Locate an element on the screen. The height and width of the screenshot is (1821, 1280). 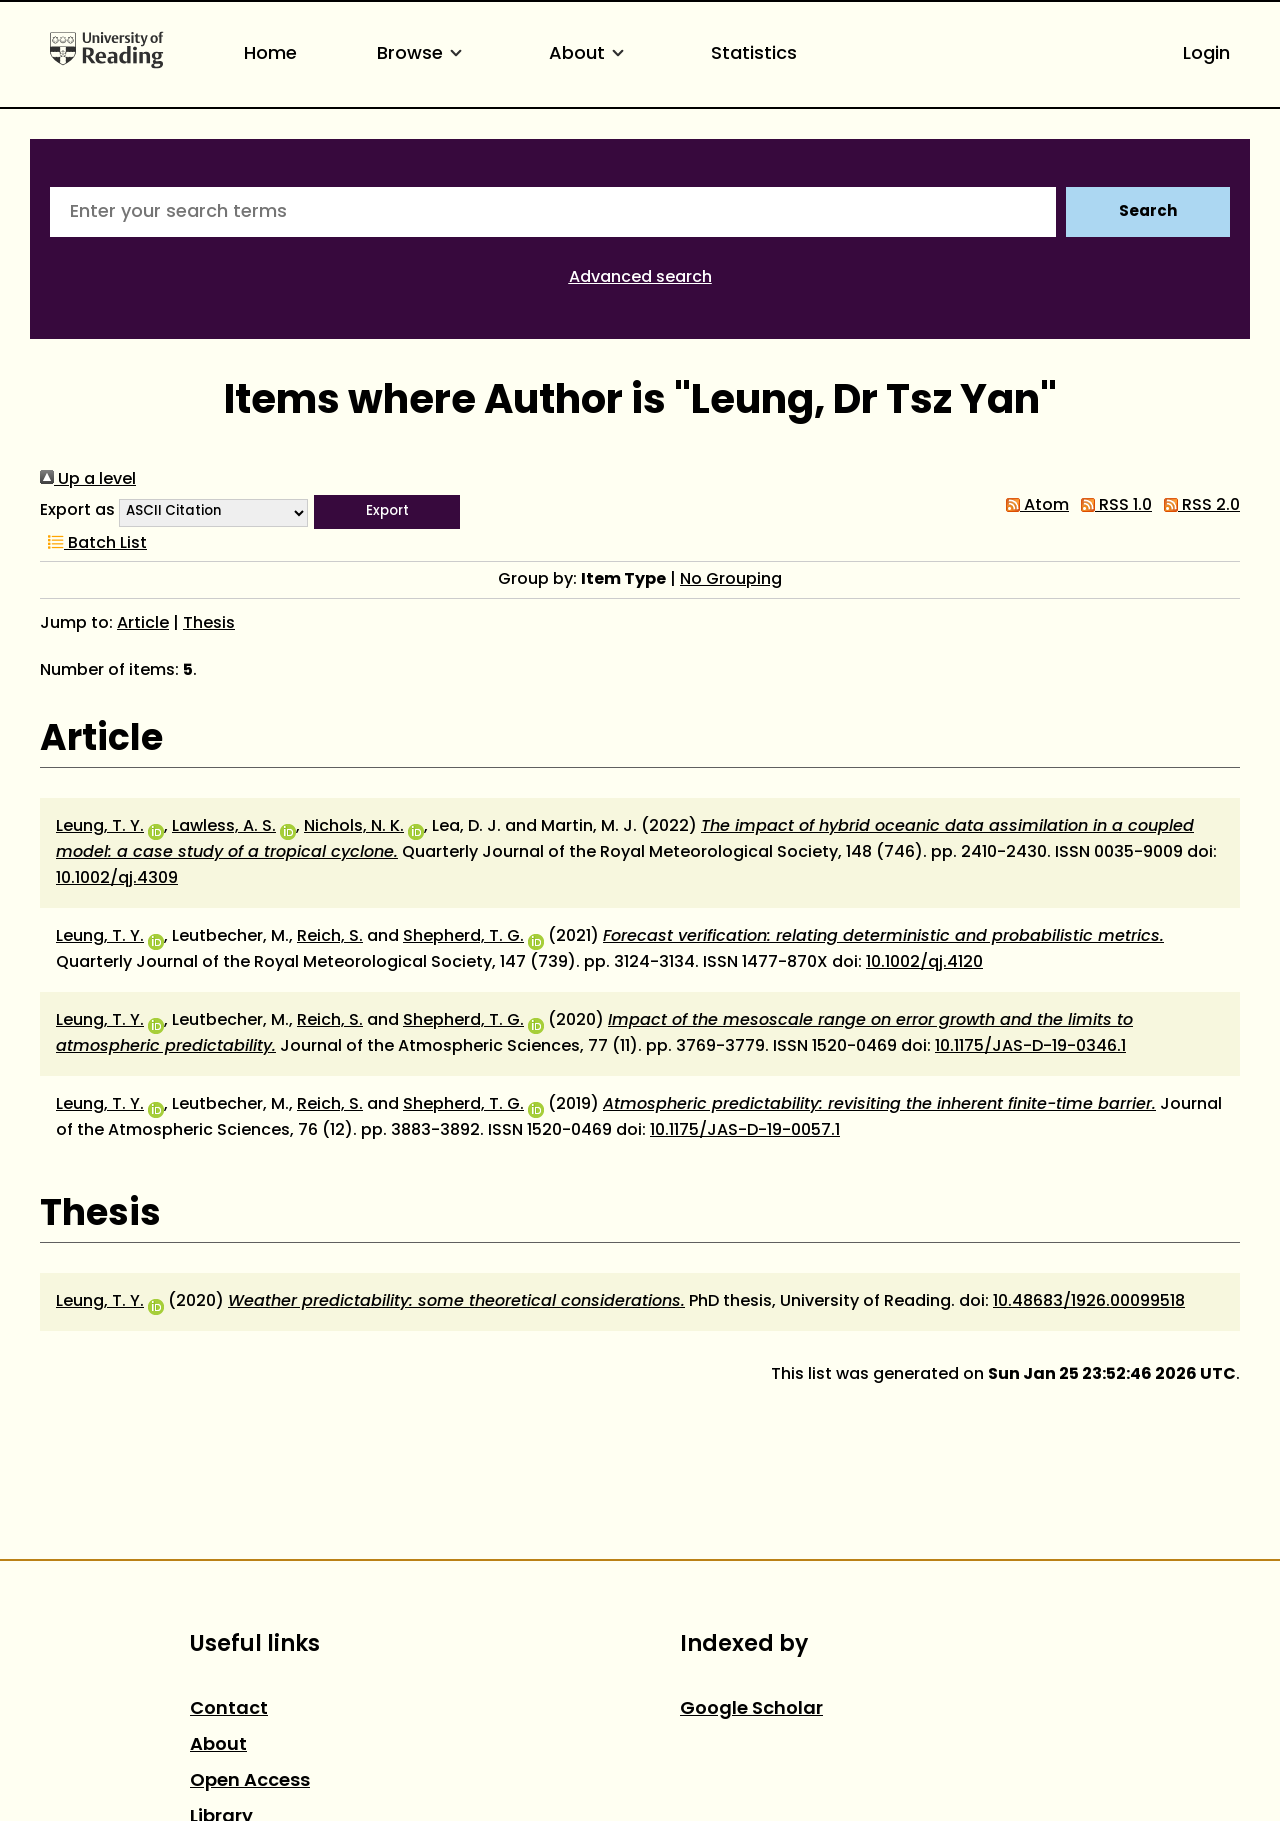
Contact is located at coordinates (229, 1709).